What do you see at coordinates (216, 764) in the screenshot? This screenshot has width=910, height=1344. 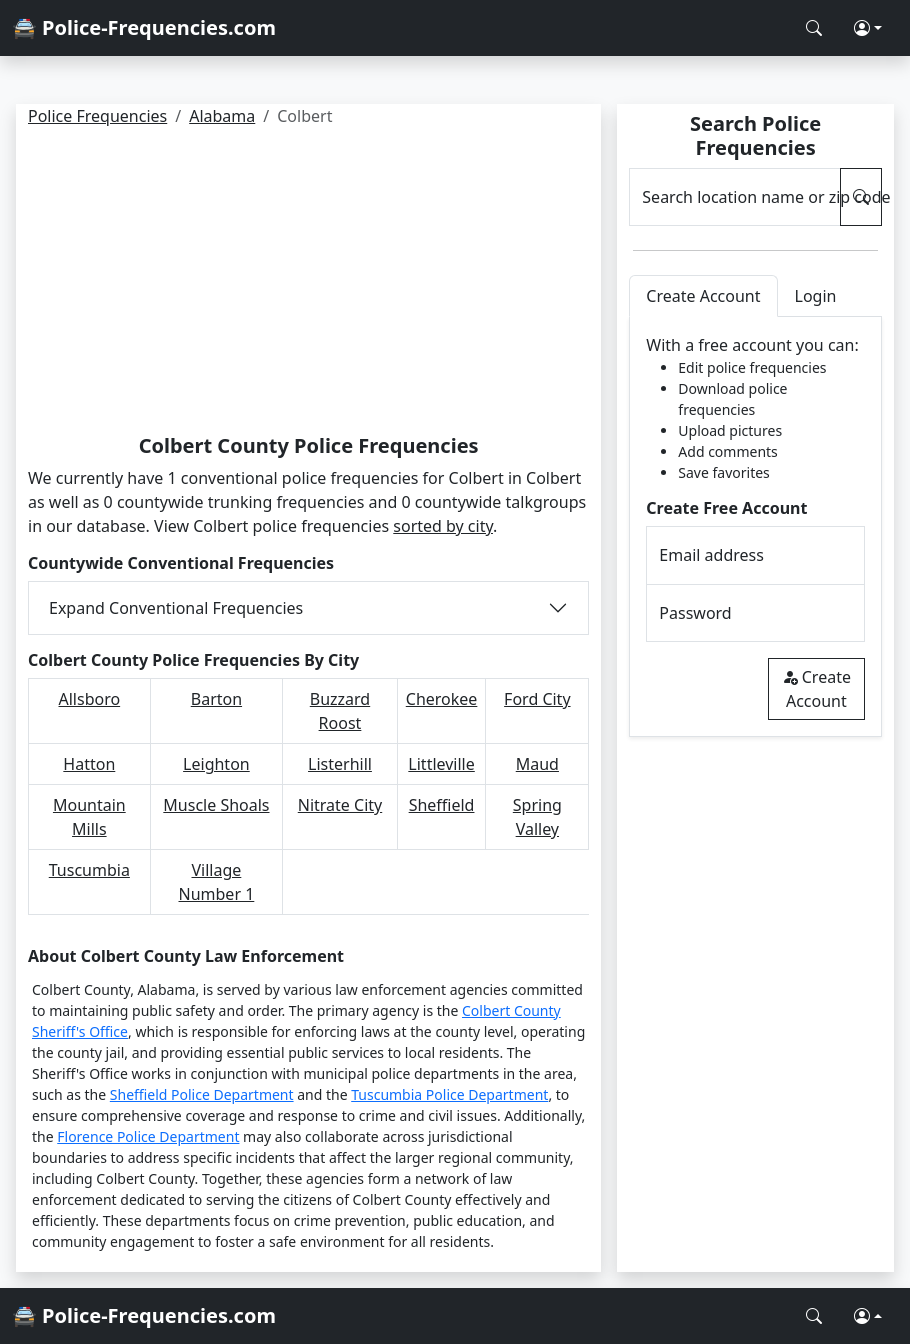 I see `Leighton` at bounding box center [216, 764].